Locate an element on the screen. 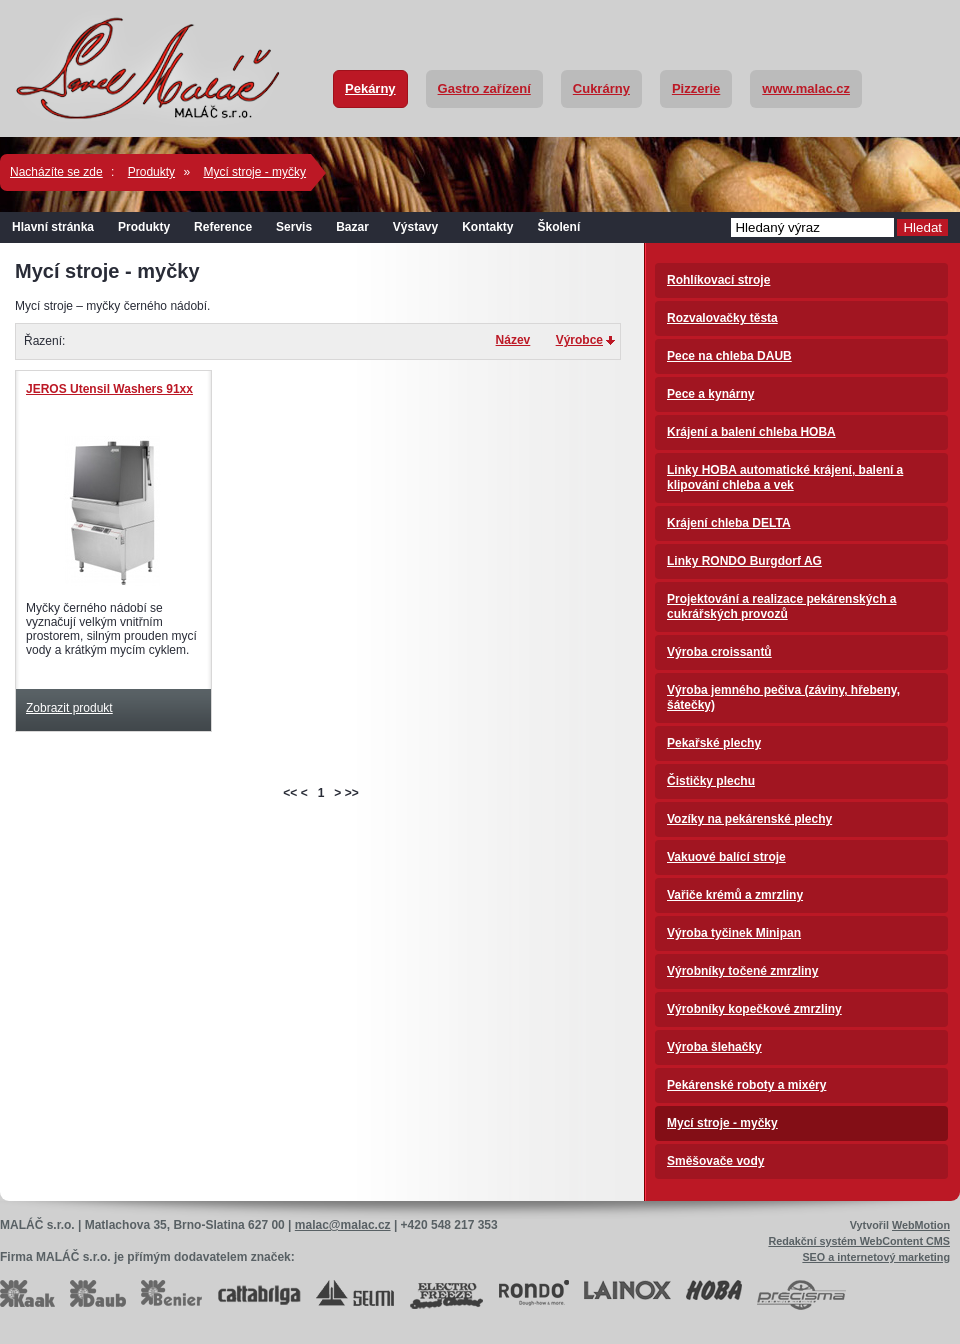 This screenshot has width=960, height=1344. WebMotion is located at coordinates (921, 1225).